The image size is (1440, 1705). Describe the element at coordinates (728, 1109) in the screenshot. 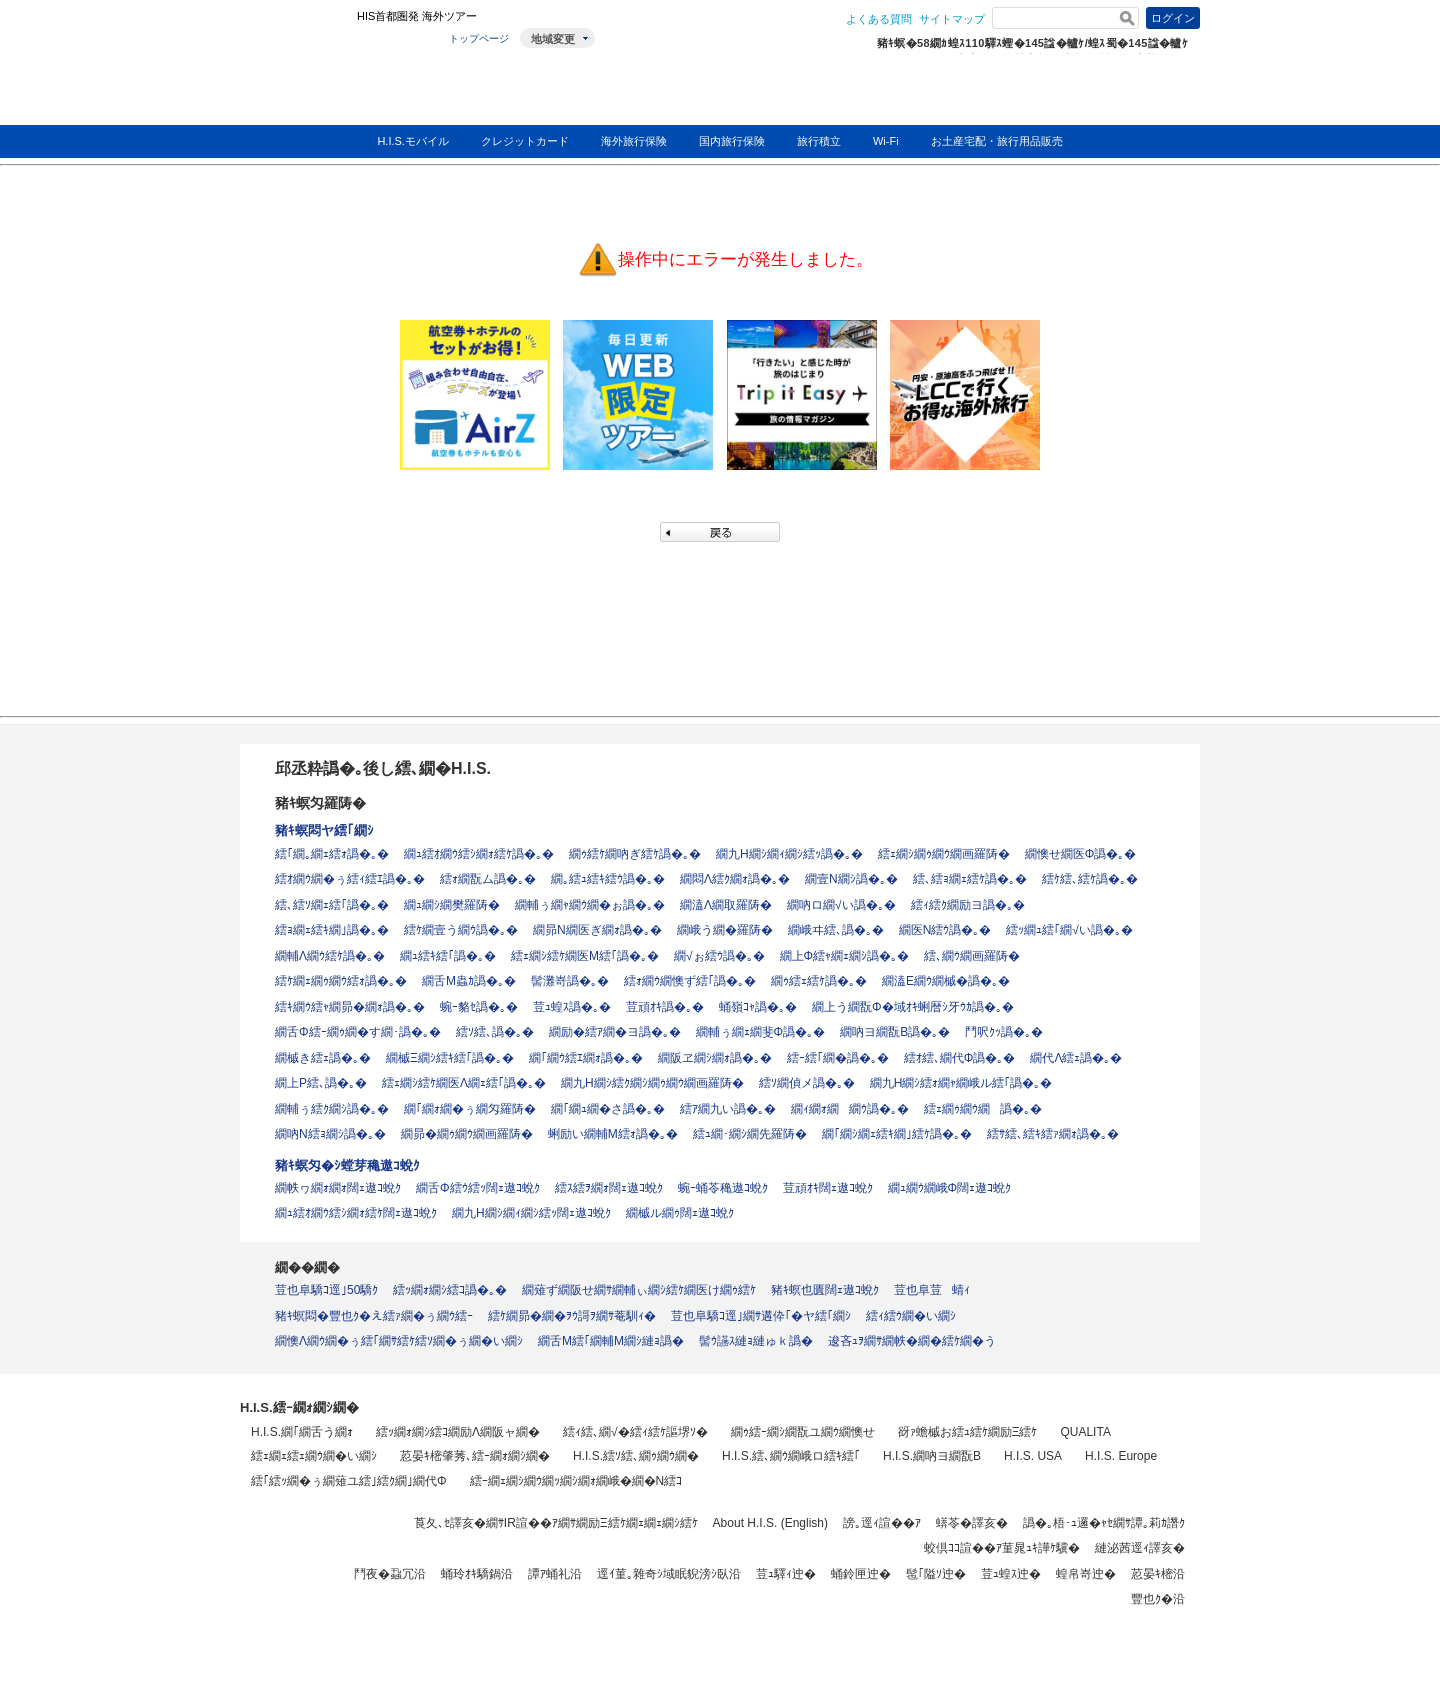

I see `繧ｱ繝九い譌�｡�` at that location.